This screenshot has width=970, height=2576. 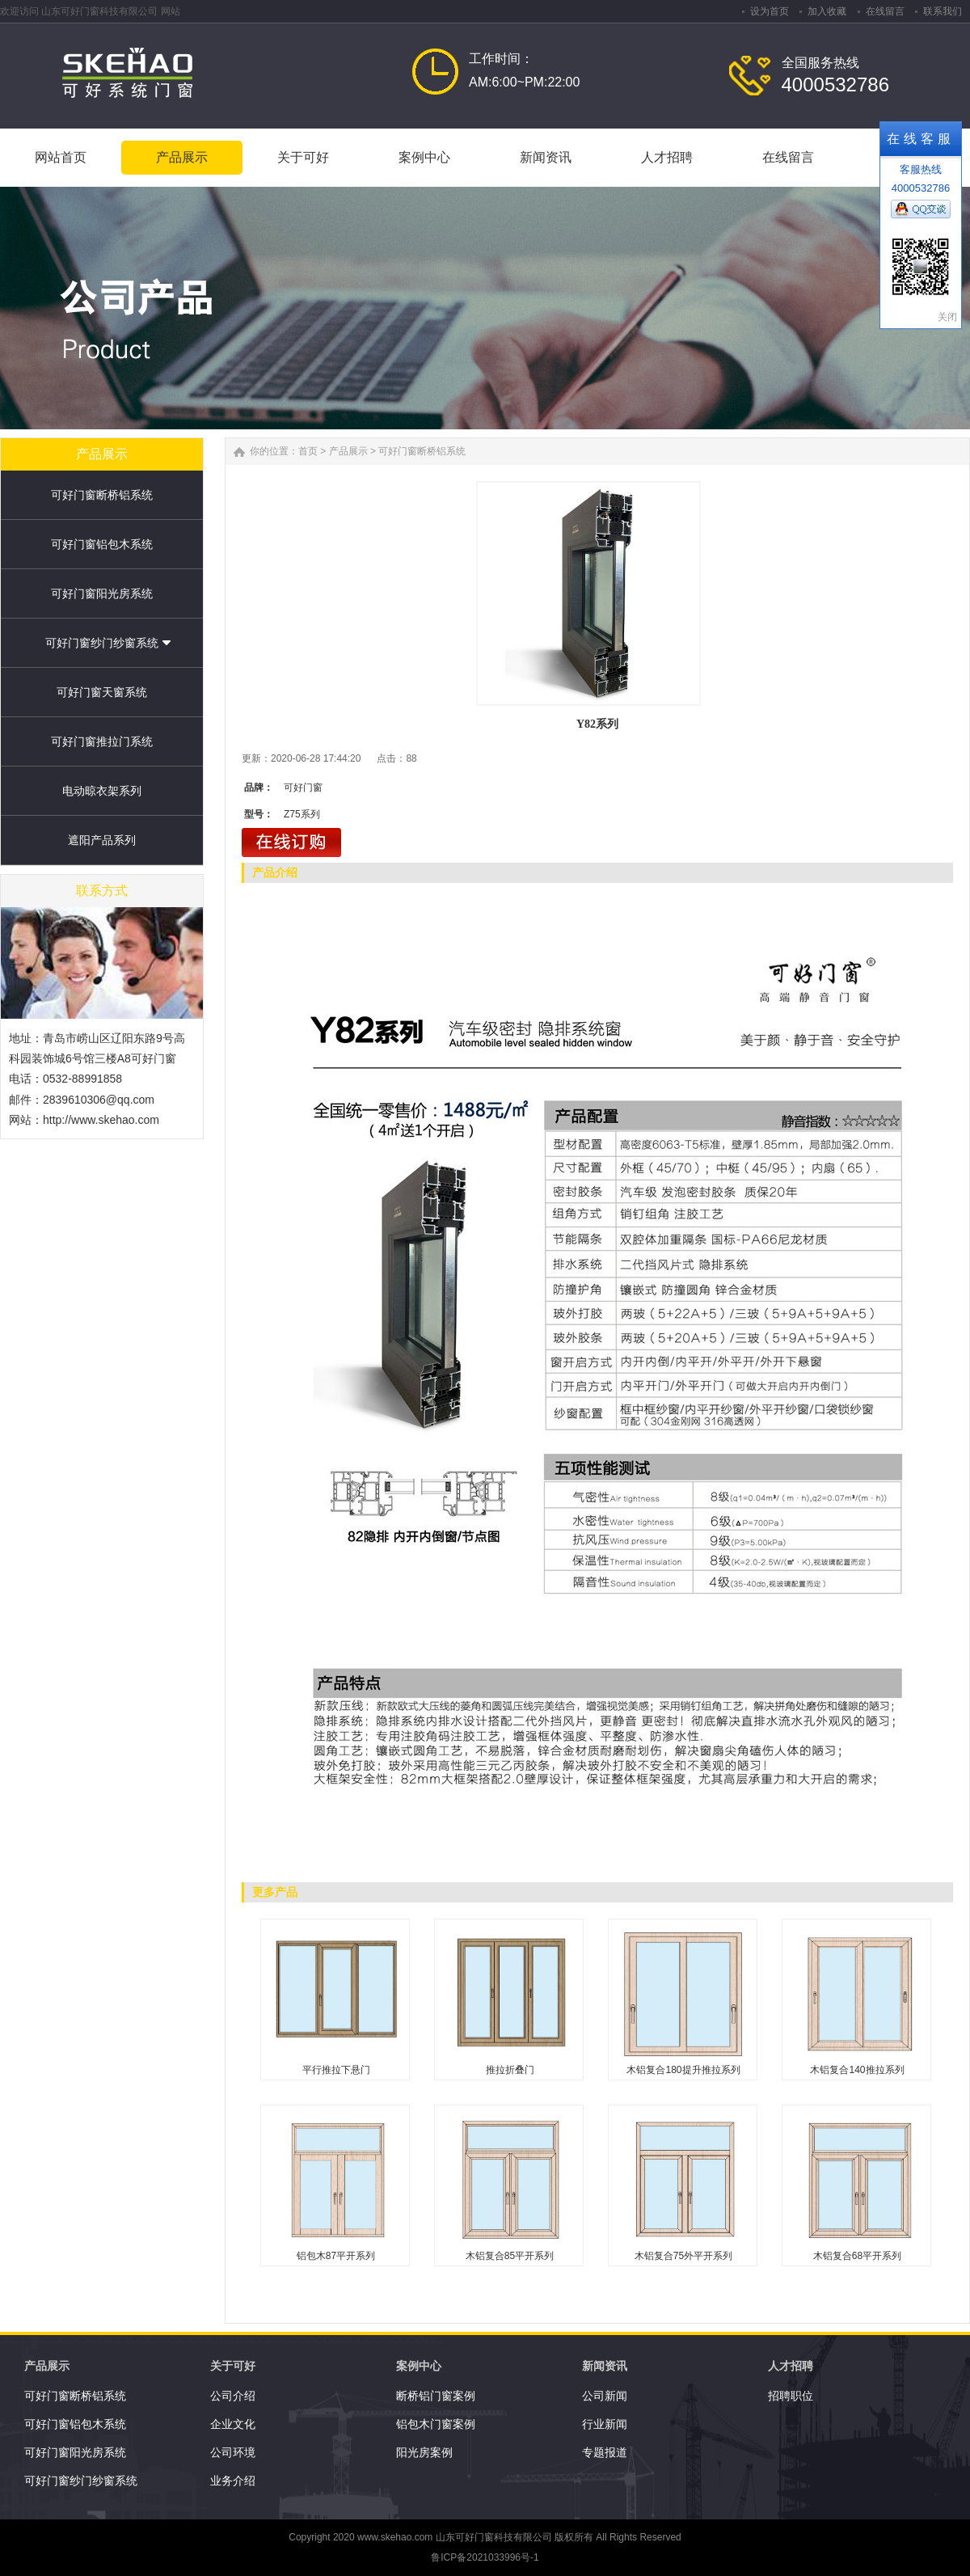 What do you see at coordinates (790, 2395) in the screenshot?
I see `招聘职位` at bounding box center [790, 2395].